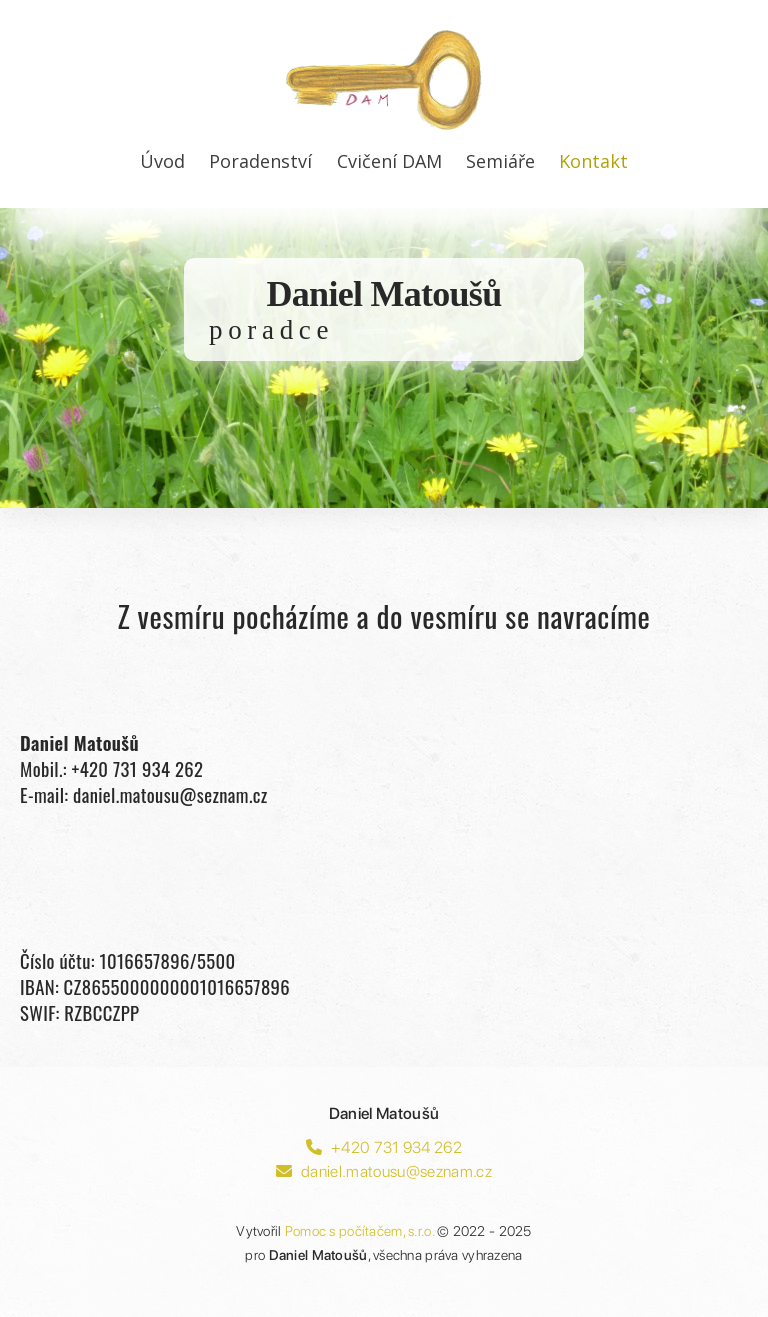 The image size is (768, 1317). Describe the element at coordinates (260, 161) in the screenshot. I see `Poradenství` at that location.